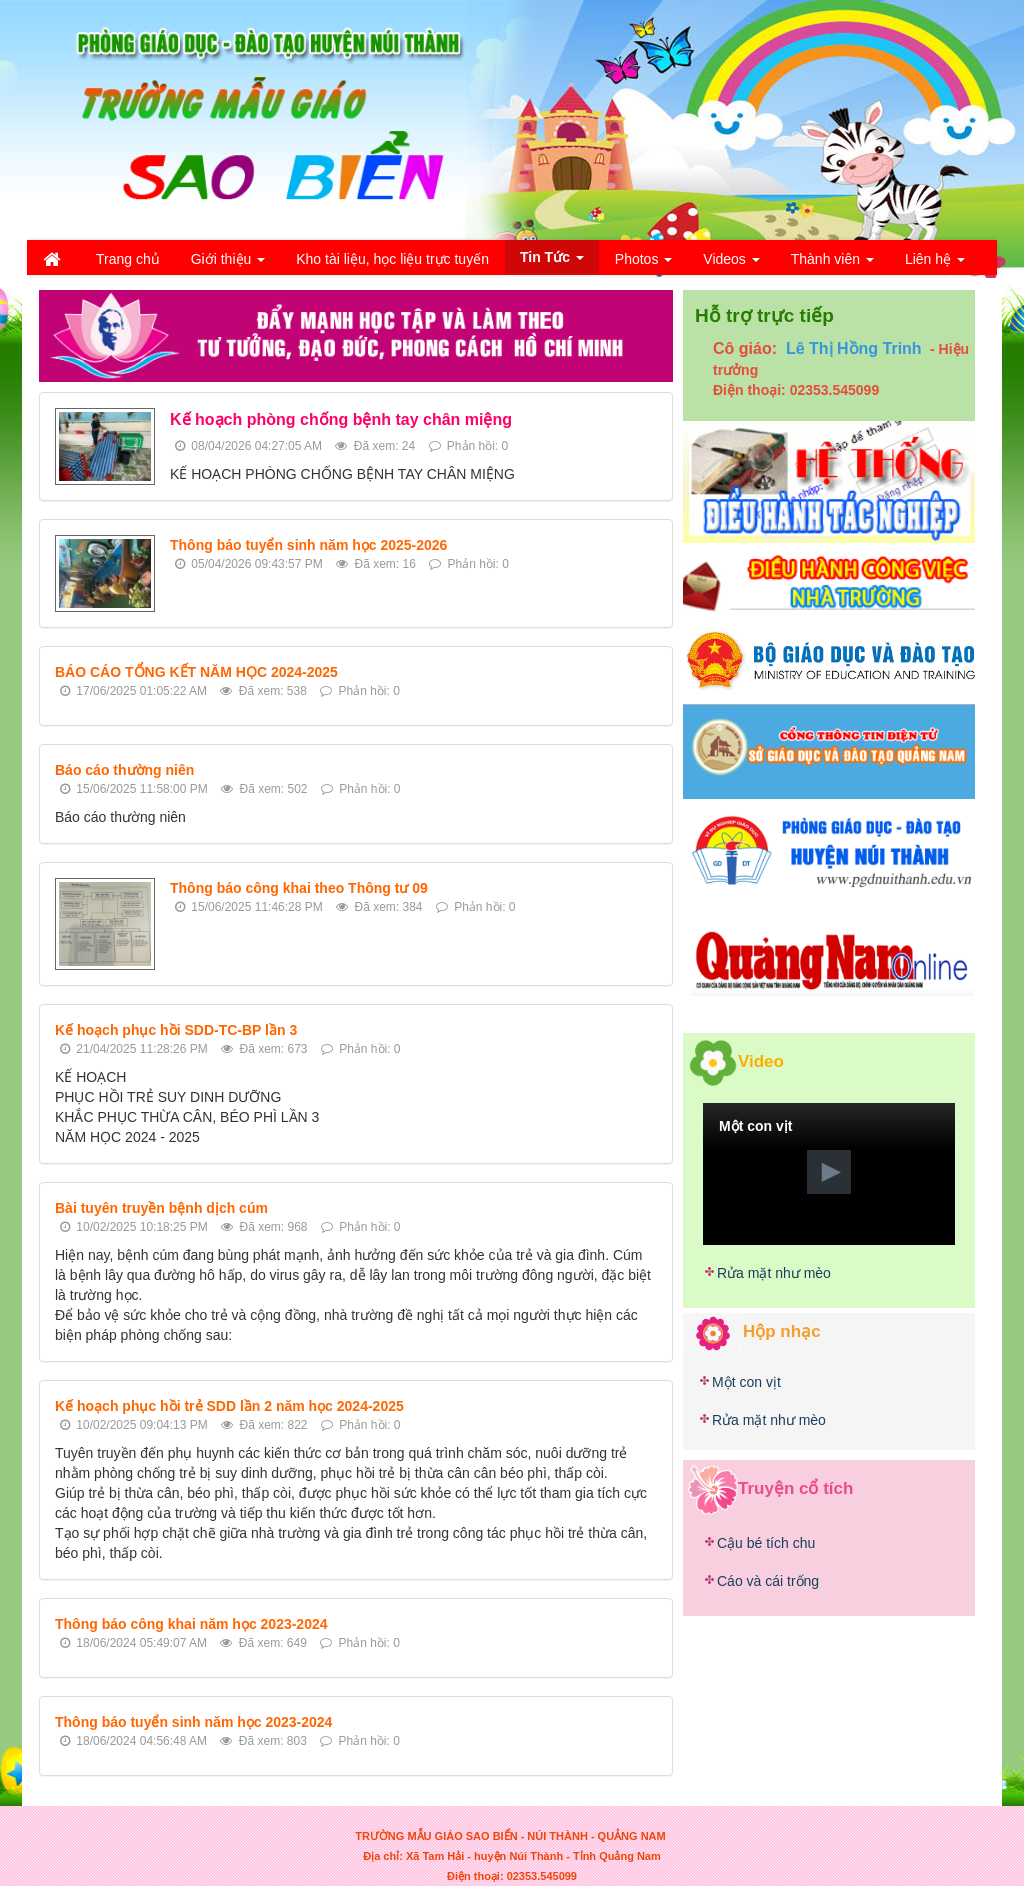 Image resolution: width=1024 pixels, height=1886 pixels. What do you see at coordinates (193, 1722) in the screenshot?
I see `Thông báo tuyển sinh năm học 2023-2024` at bounding box center [193, 1722].